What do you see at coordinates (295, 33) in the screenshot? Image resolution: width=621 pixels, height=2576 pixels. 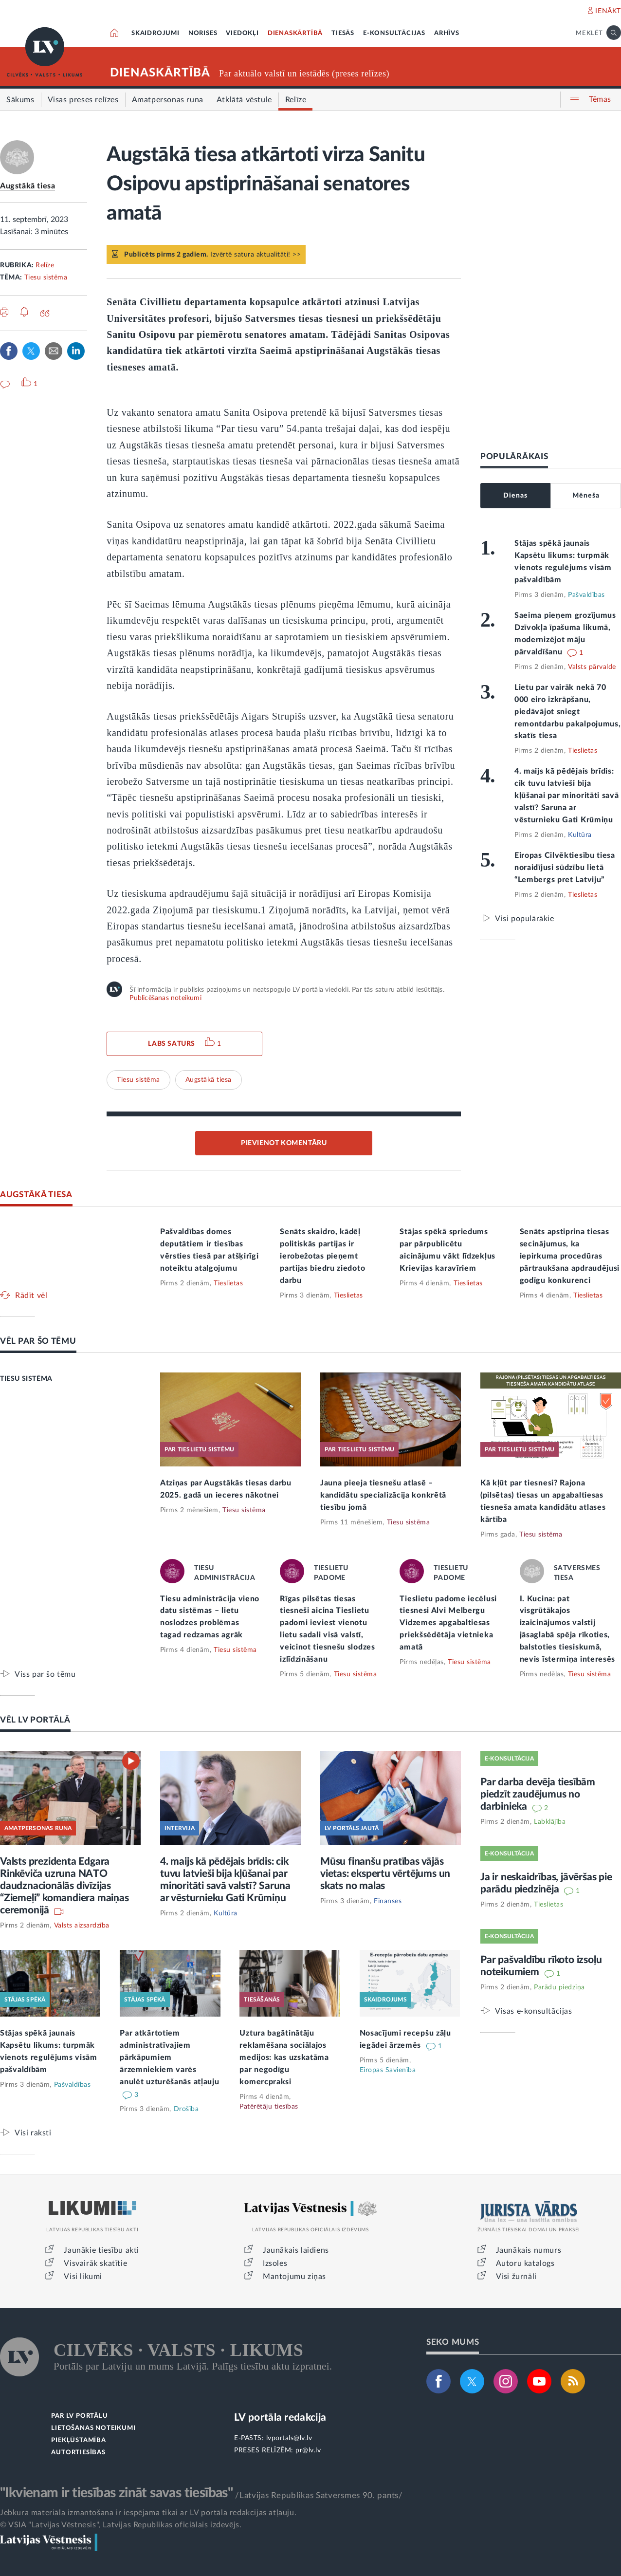 I see `DIENASKĀRTĪBĀ` at bounding box center [295, 33].